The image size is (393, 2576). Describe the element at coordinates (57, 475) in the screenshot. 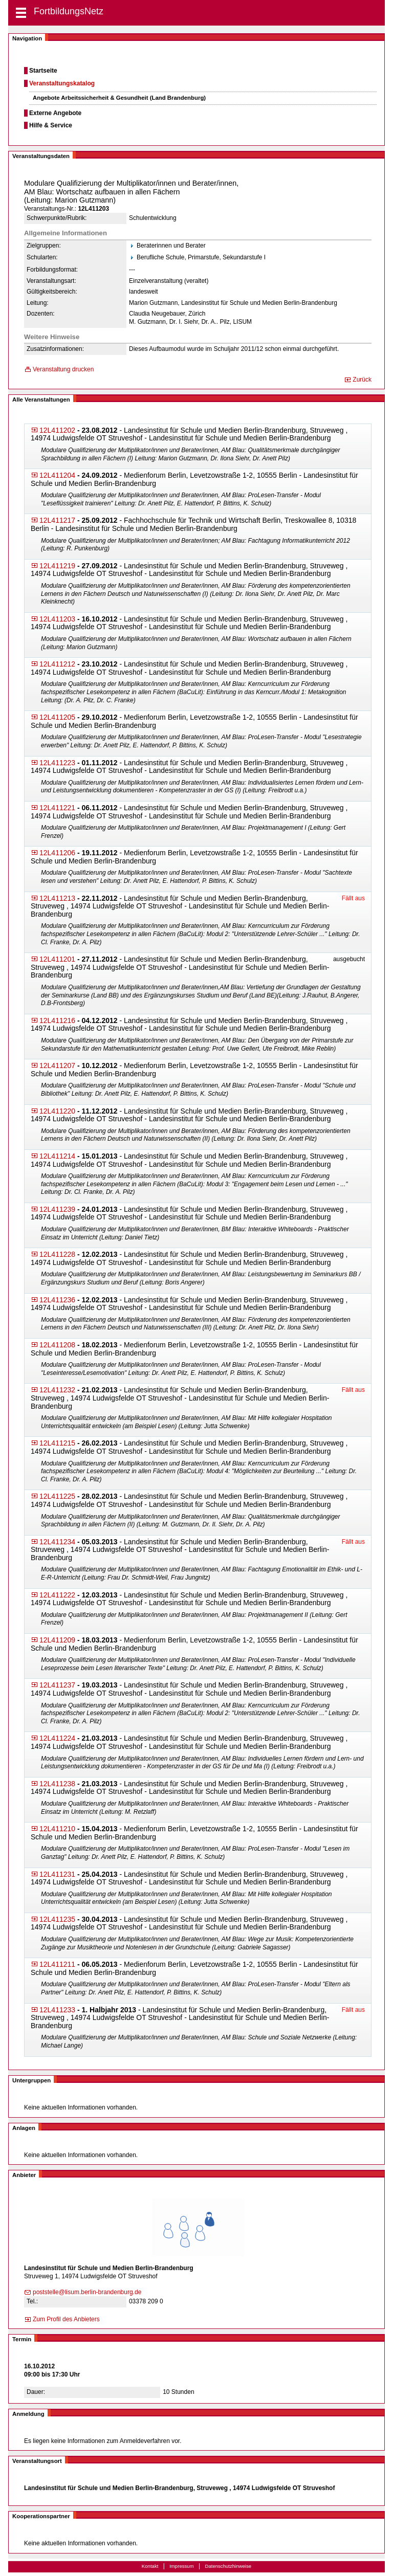

I see `12L411204` at that location.